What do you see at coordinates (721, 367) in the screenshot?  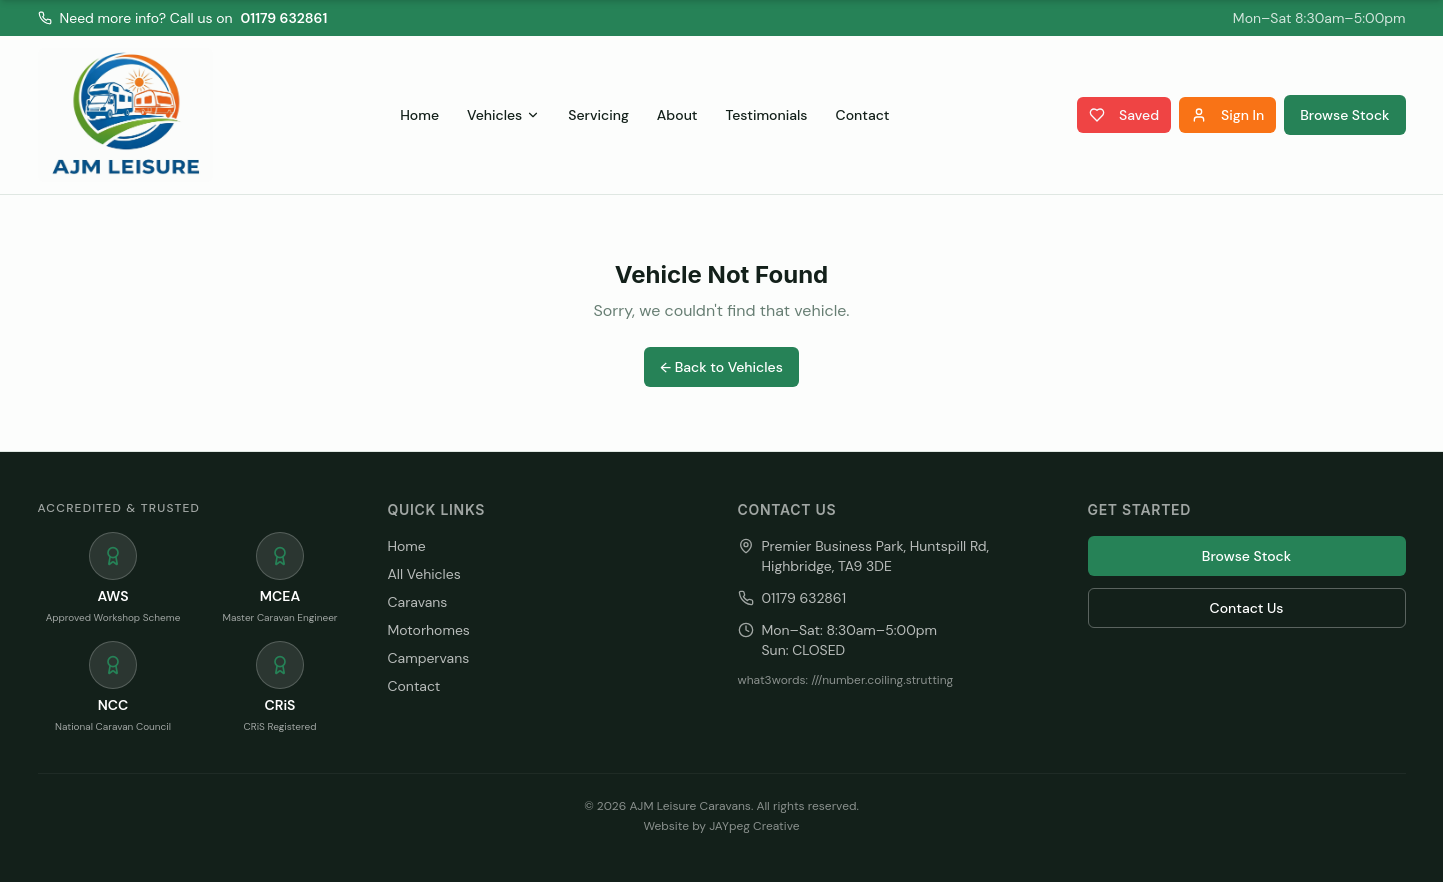 I see `← Back to Vehicles` at bounding box center [721, 367].